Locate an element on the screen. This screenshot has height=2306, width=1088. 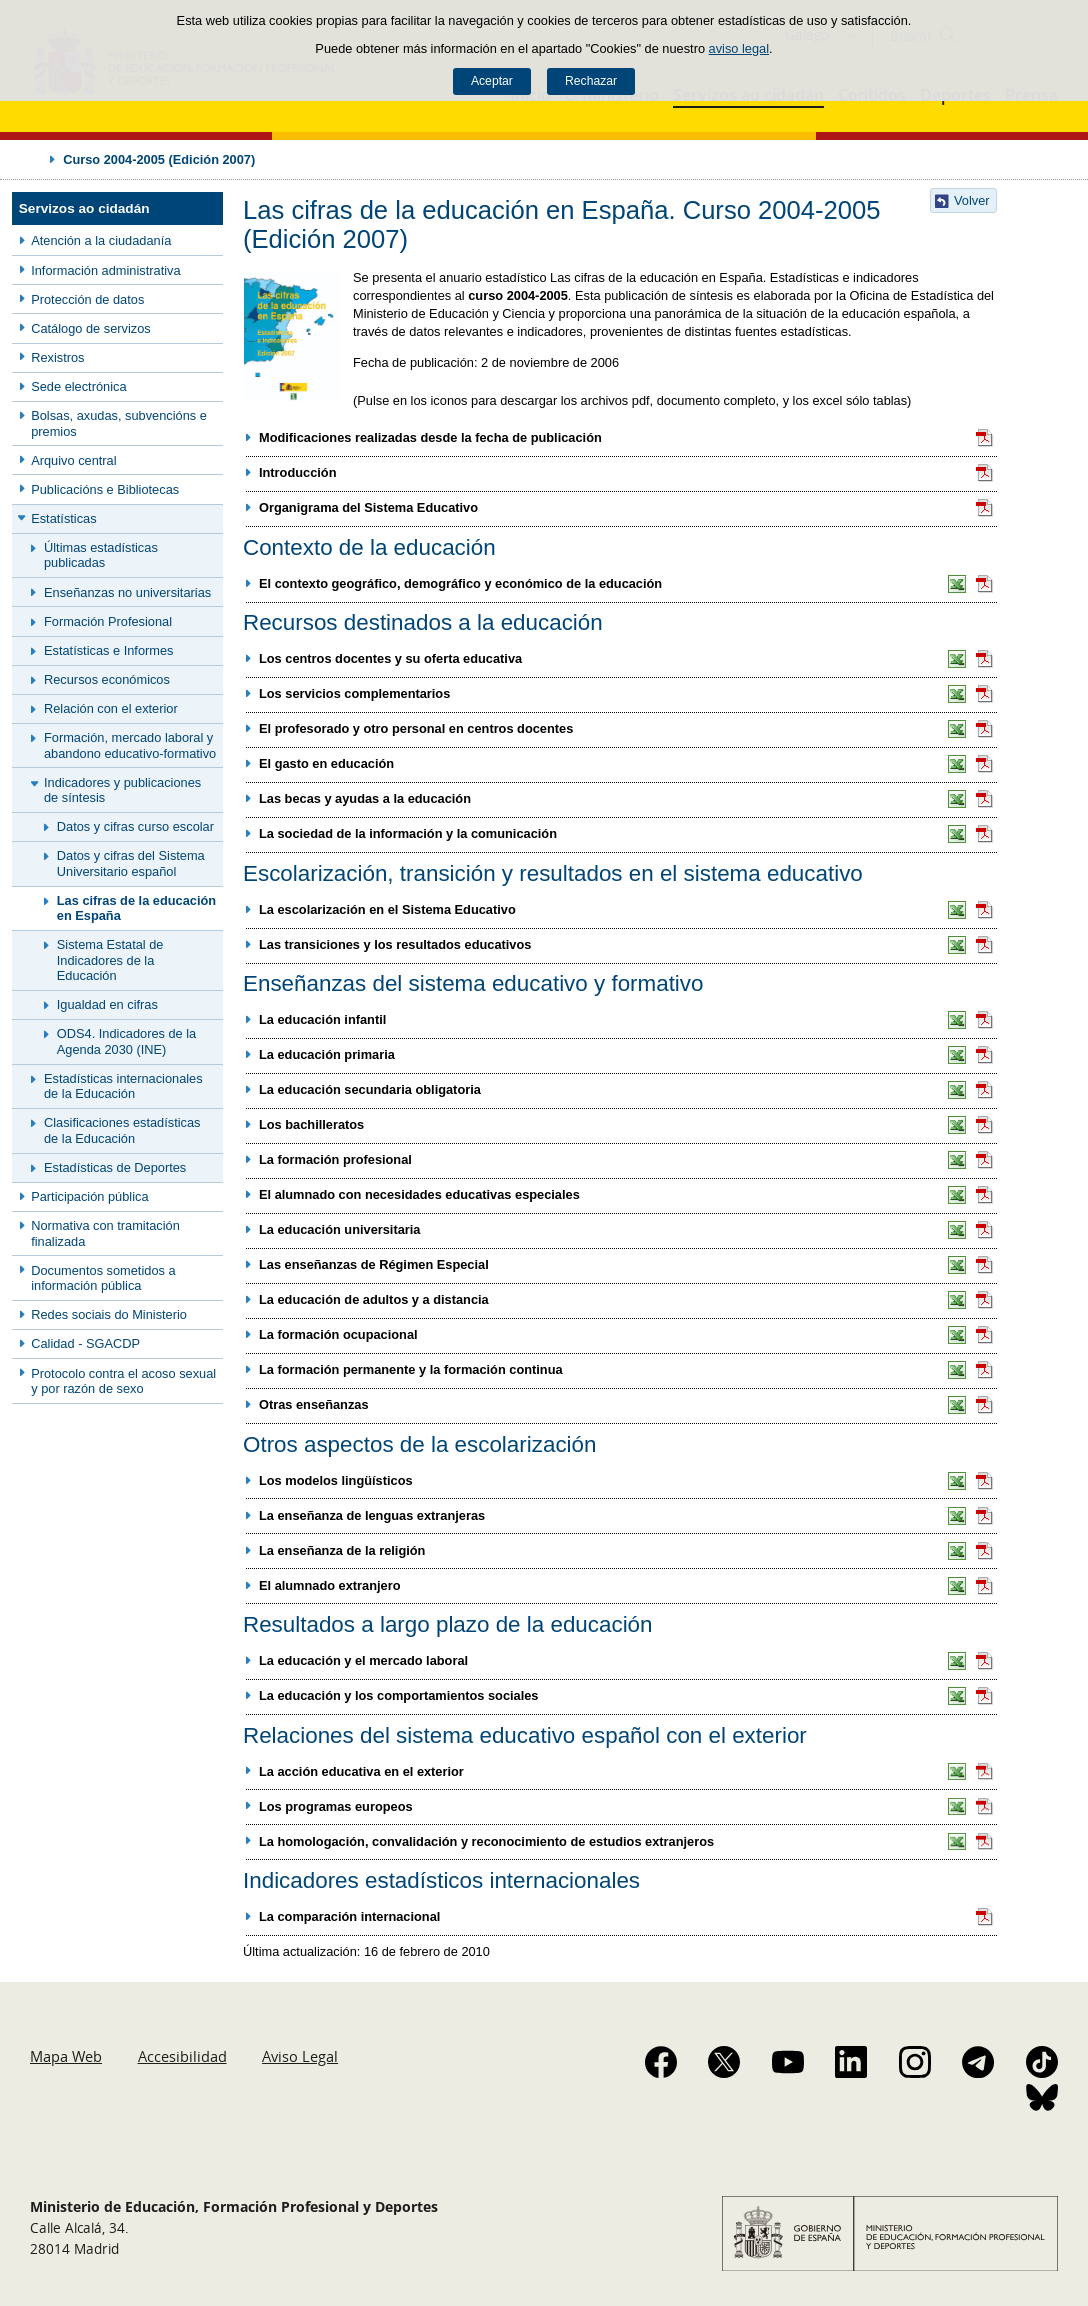
Documentos sometidos a información pública is located at coordinates (103, 1278).